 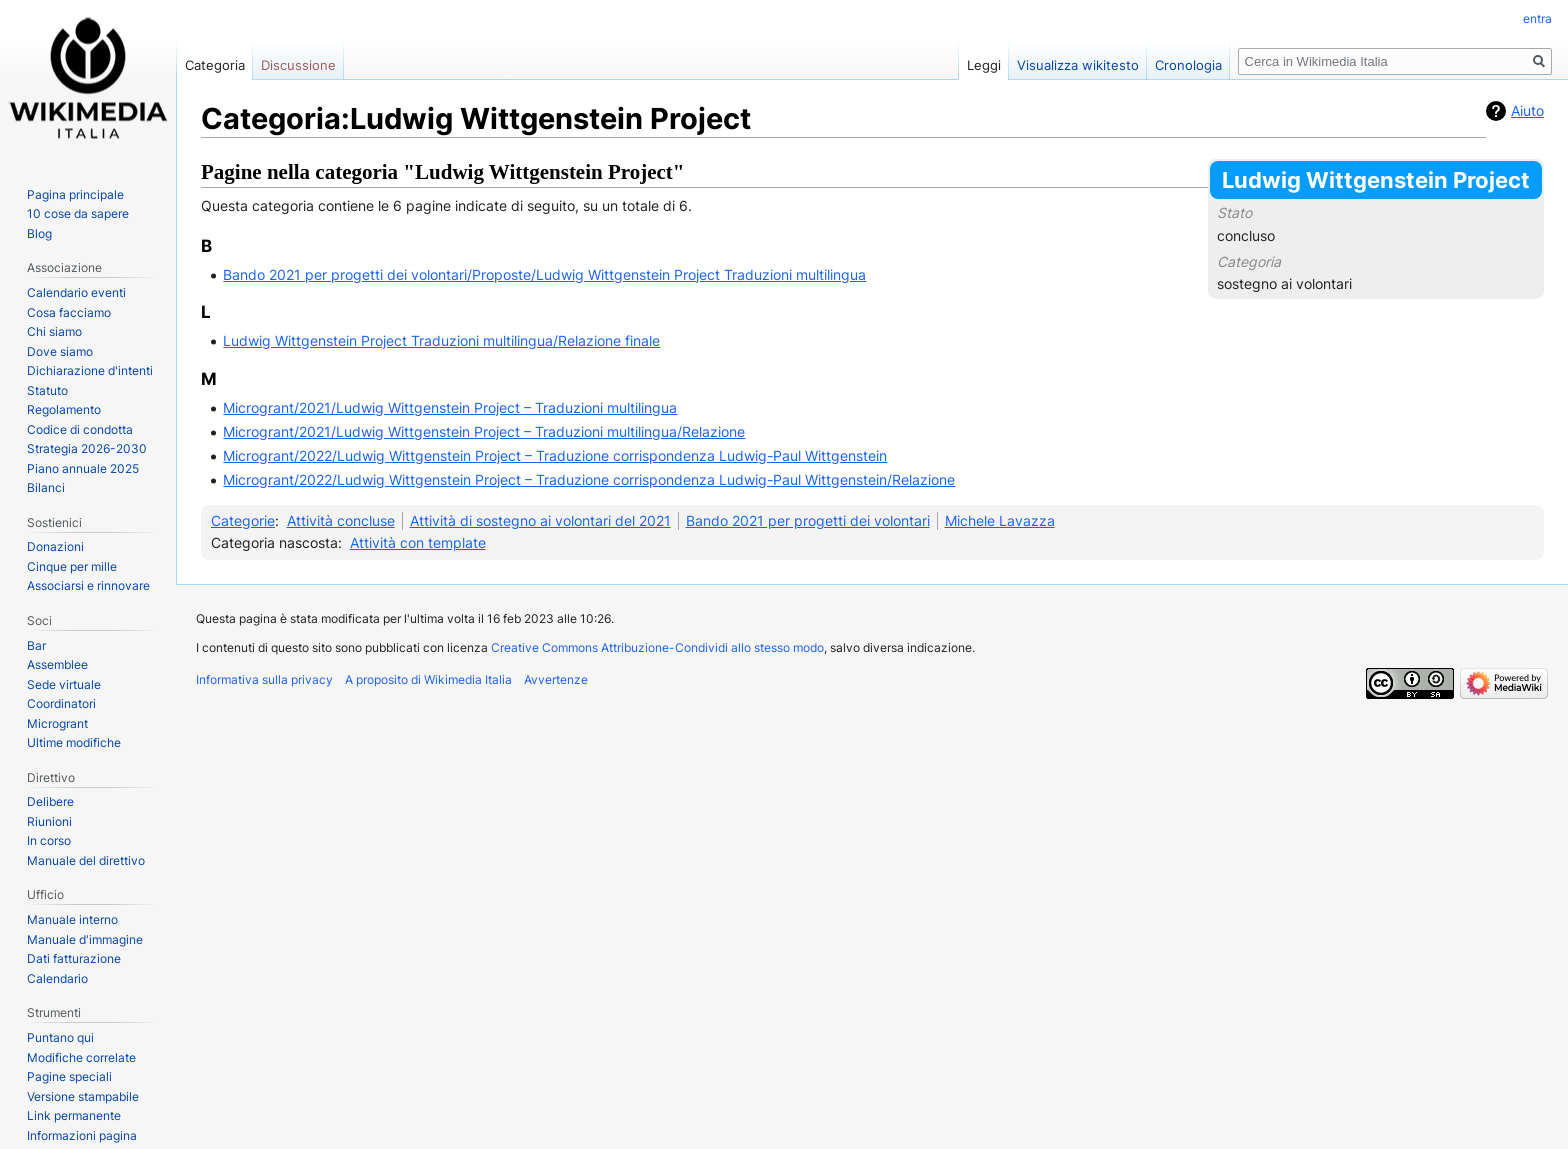 What do you see at coordinates (556, 679) in the screenshot?
I see `Avvertenze` at bounding box center [556, 679].